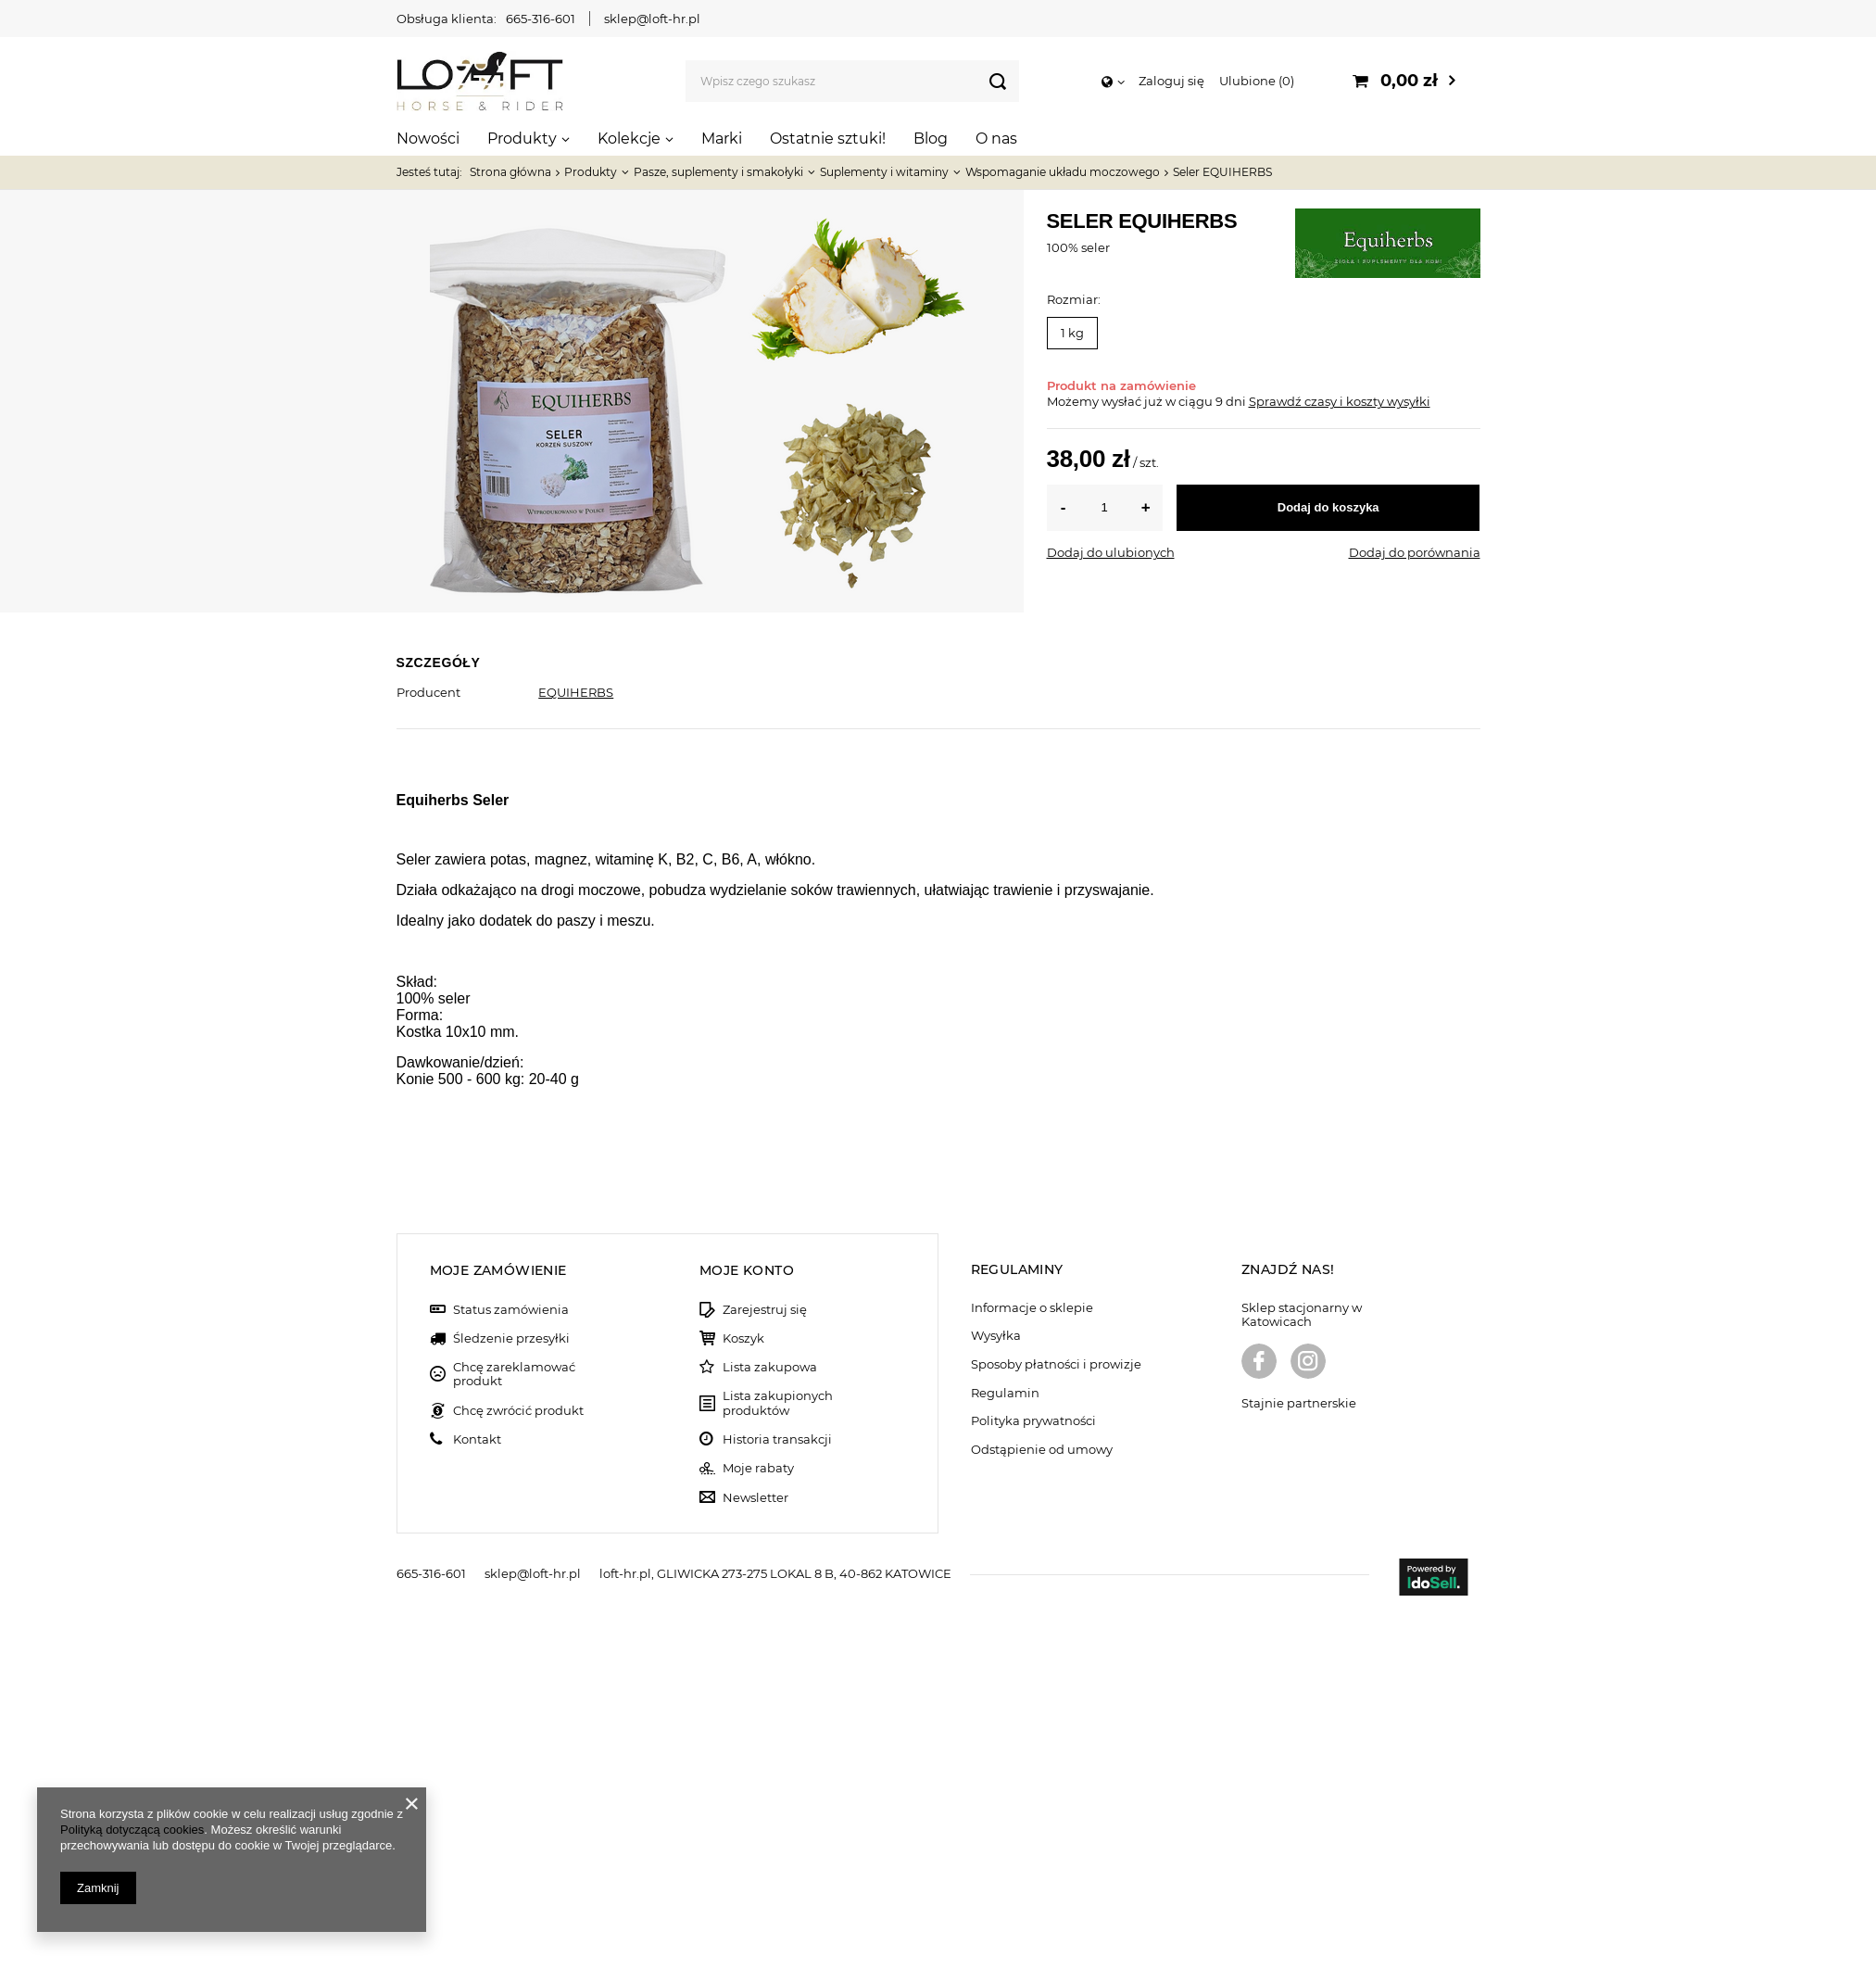  What do you see at coordinates (777, 1794) in the screenshot?
I see `Historia transakcji` at bounding box center [777, 1794].